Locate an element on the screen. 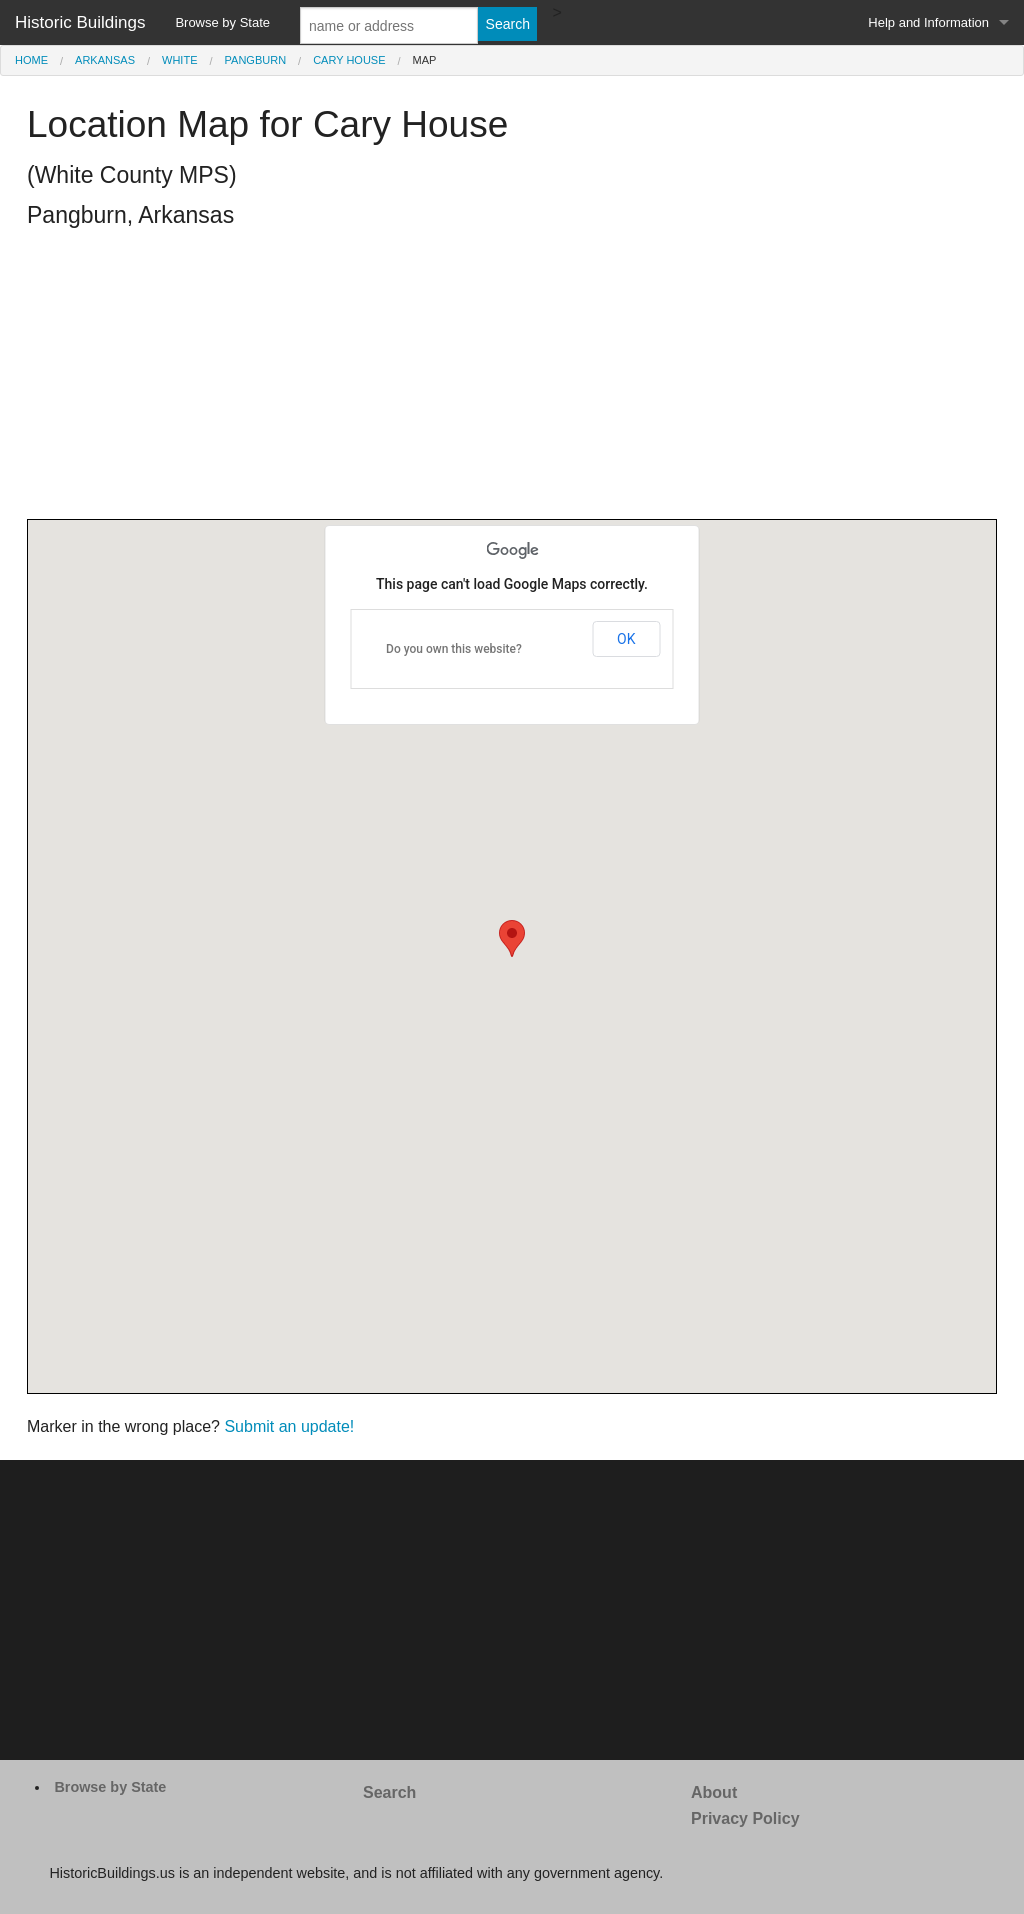 The height and width of the screenshot is (1914, 1024). Home is located at coordinates (31, 60).